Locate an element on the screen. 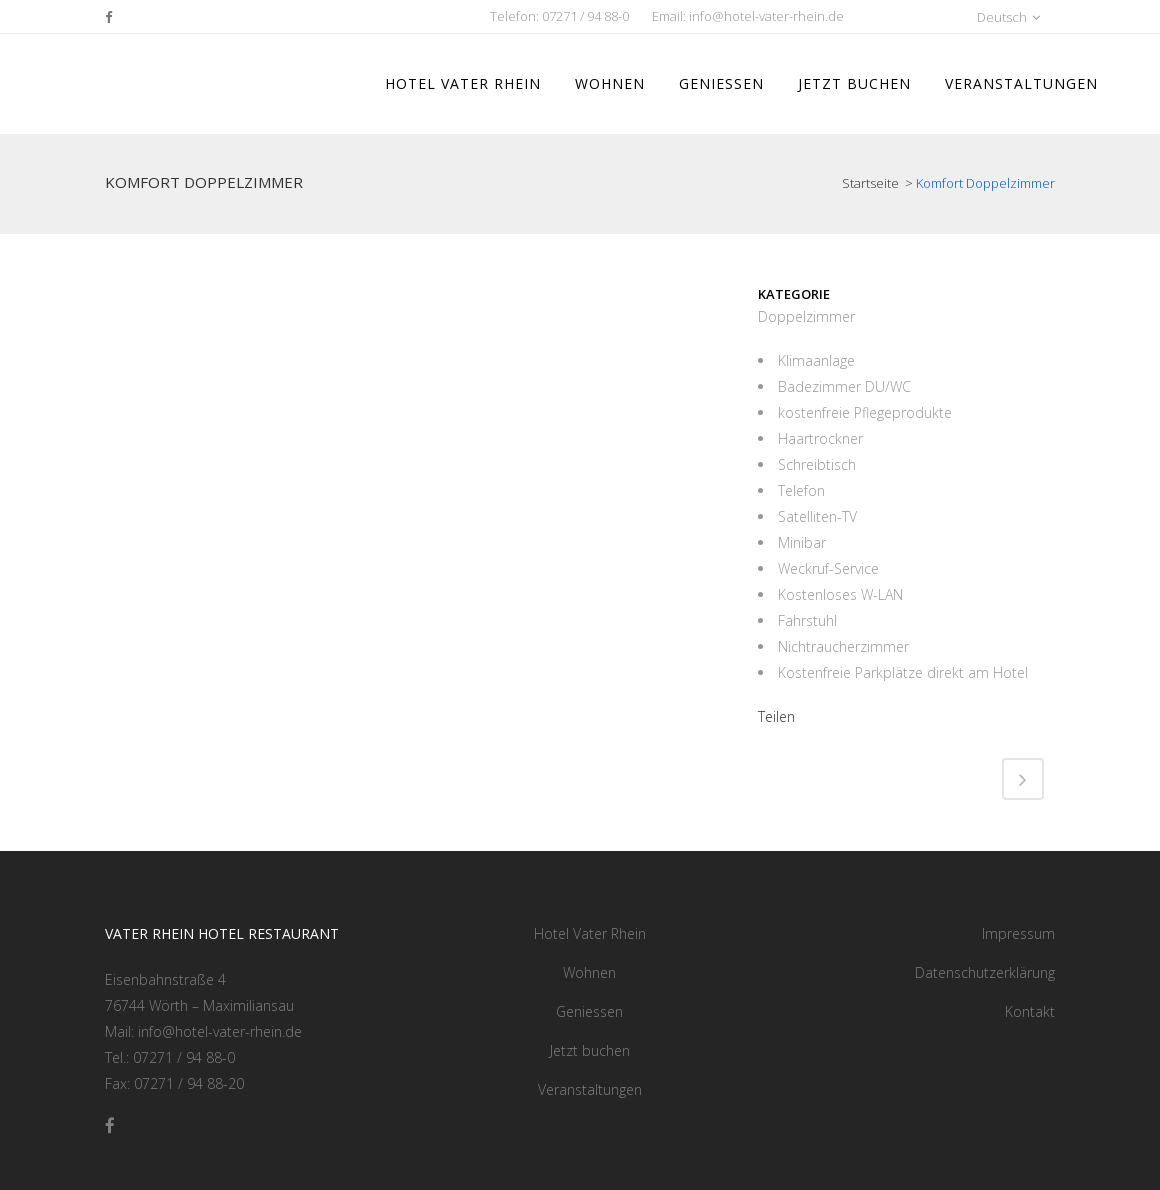 This screenshot has height=1190, width=1160. Impressum is located at coordinates (1018, 933).